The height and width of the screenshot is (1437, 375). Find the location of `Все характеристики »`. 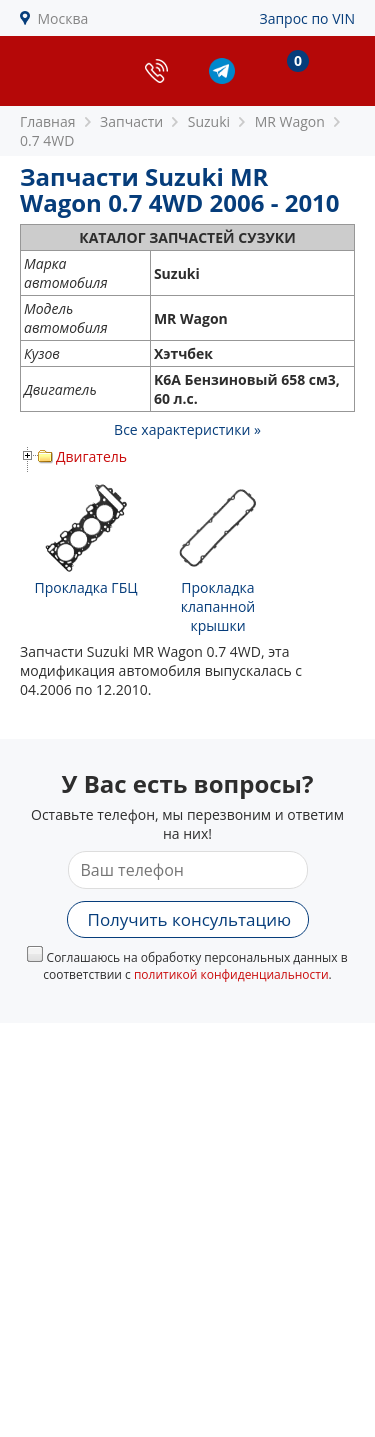

Все характеристики » is located at coordinates (187, 429).